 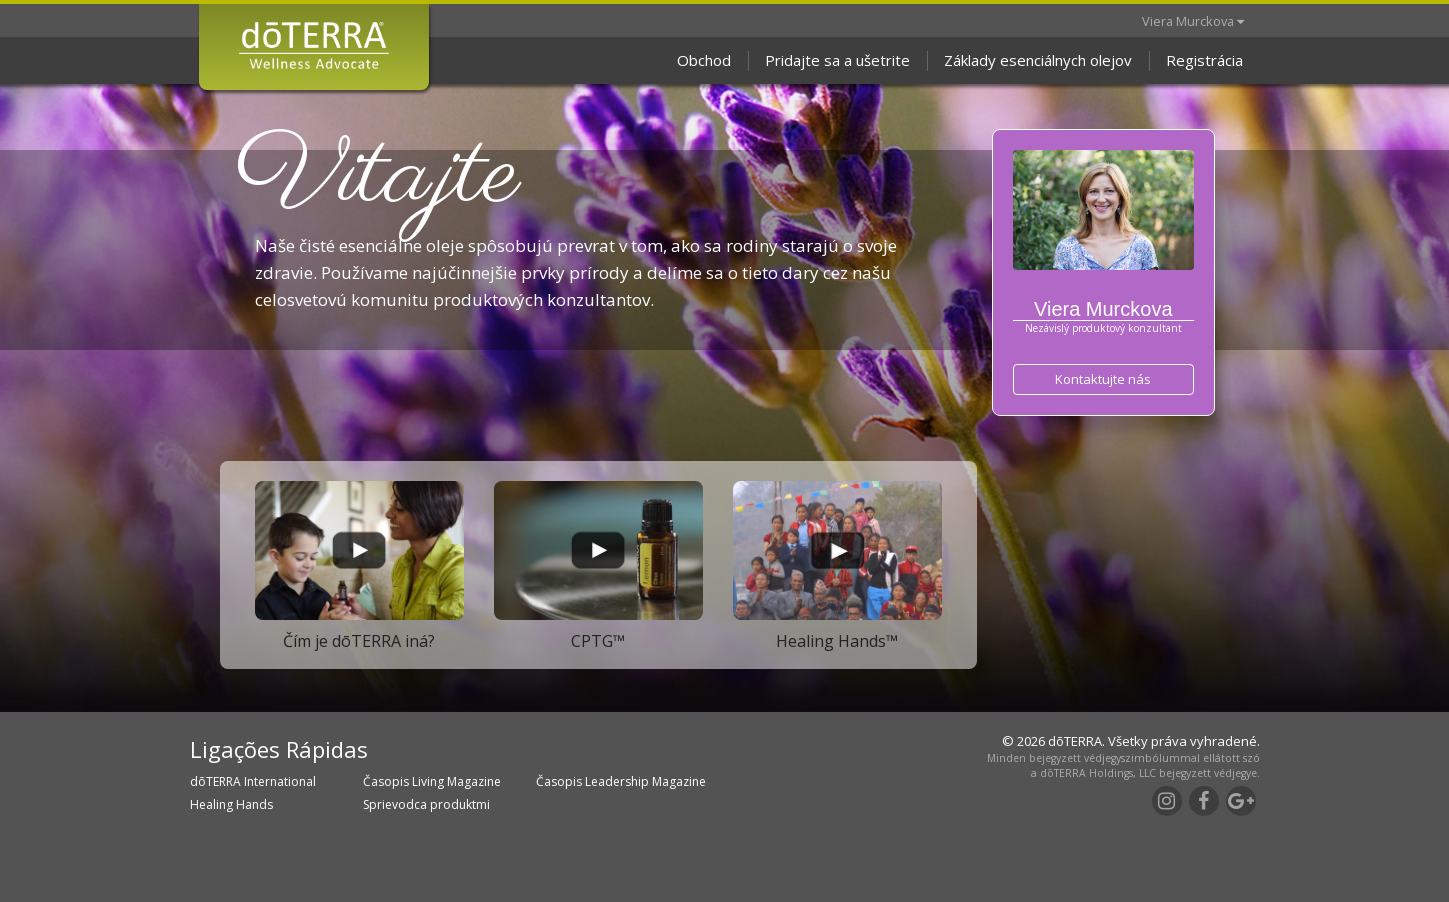 What do you see at coordinates (1204, 60) in the screenshot?
I see `Registrácia` at bounding box center [1204, 60].